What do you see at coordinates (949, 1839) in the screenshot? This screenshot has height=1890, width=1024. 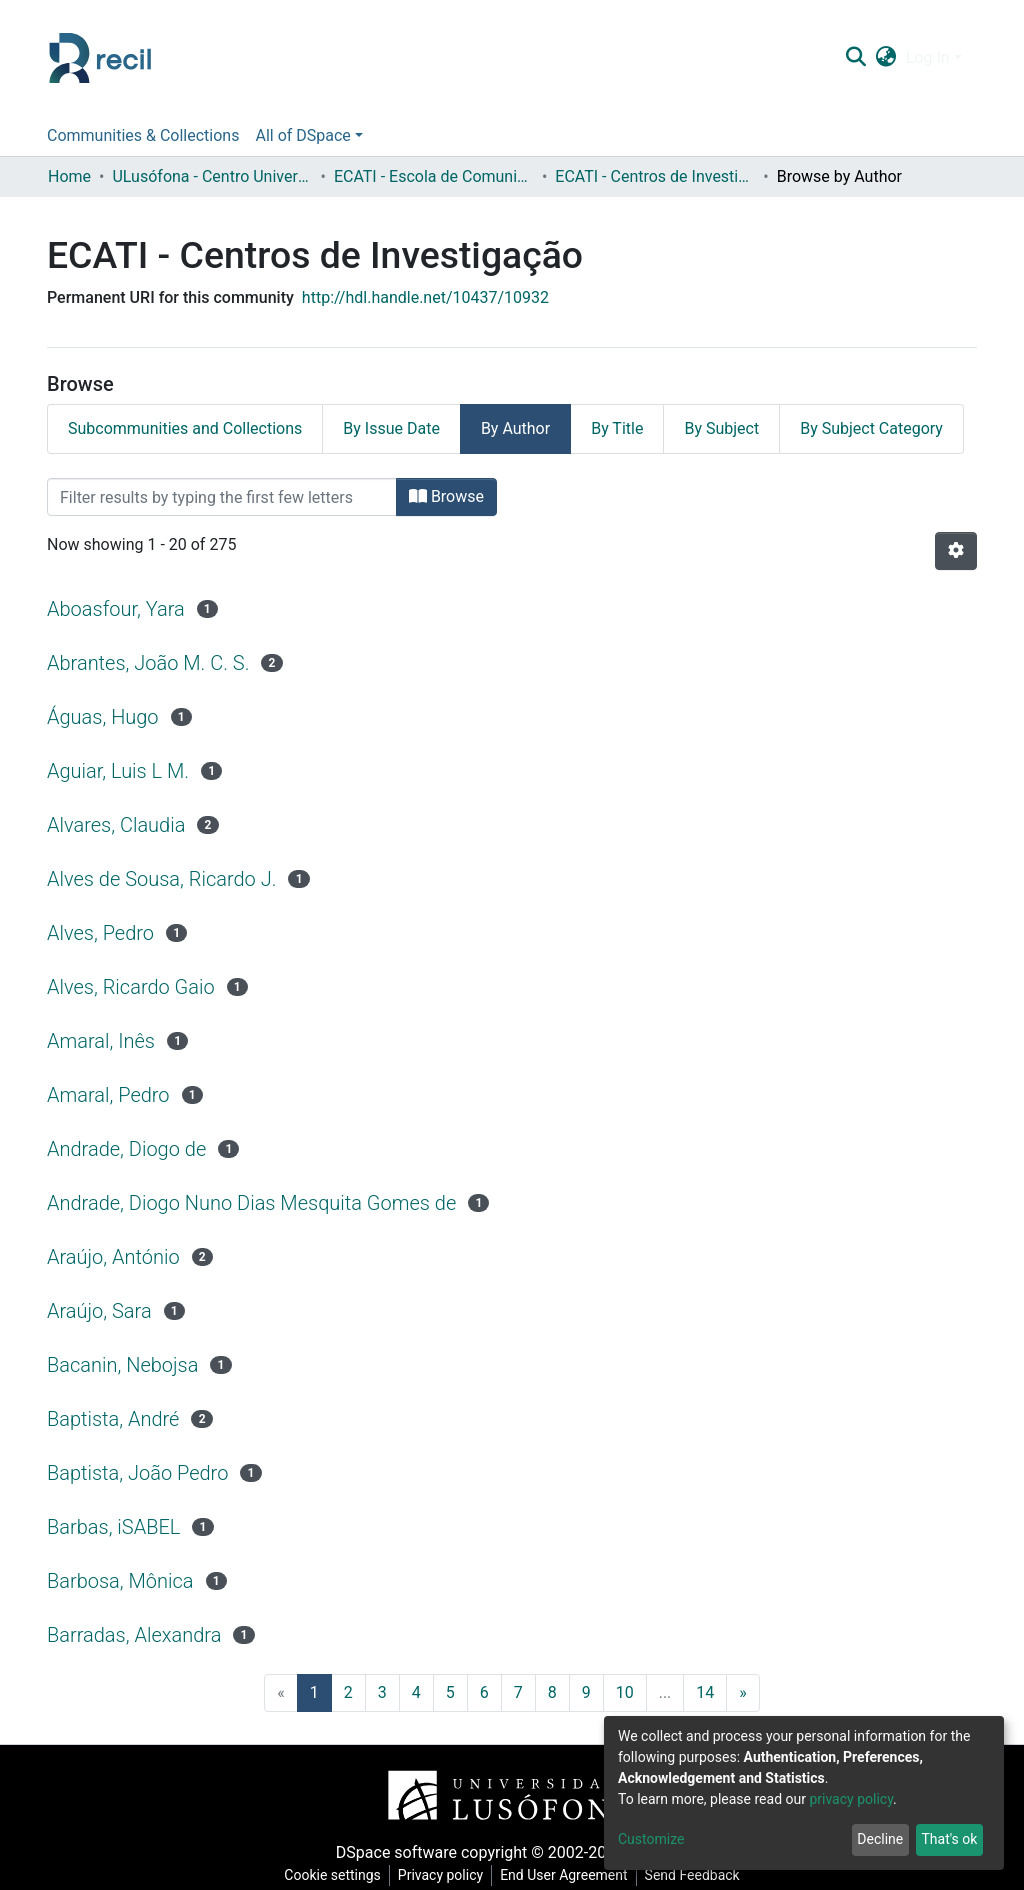 I see `That's ok` at bounding box center [949, 1839].